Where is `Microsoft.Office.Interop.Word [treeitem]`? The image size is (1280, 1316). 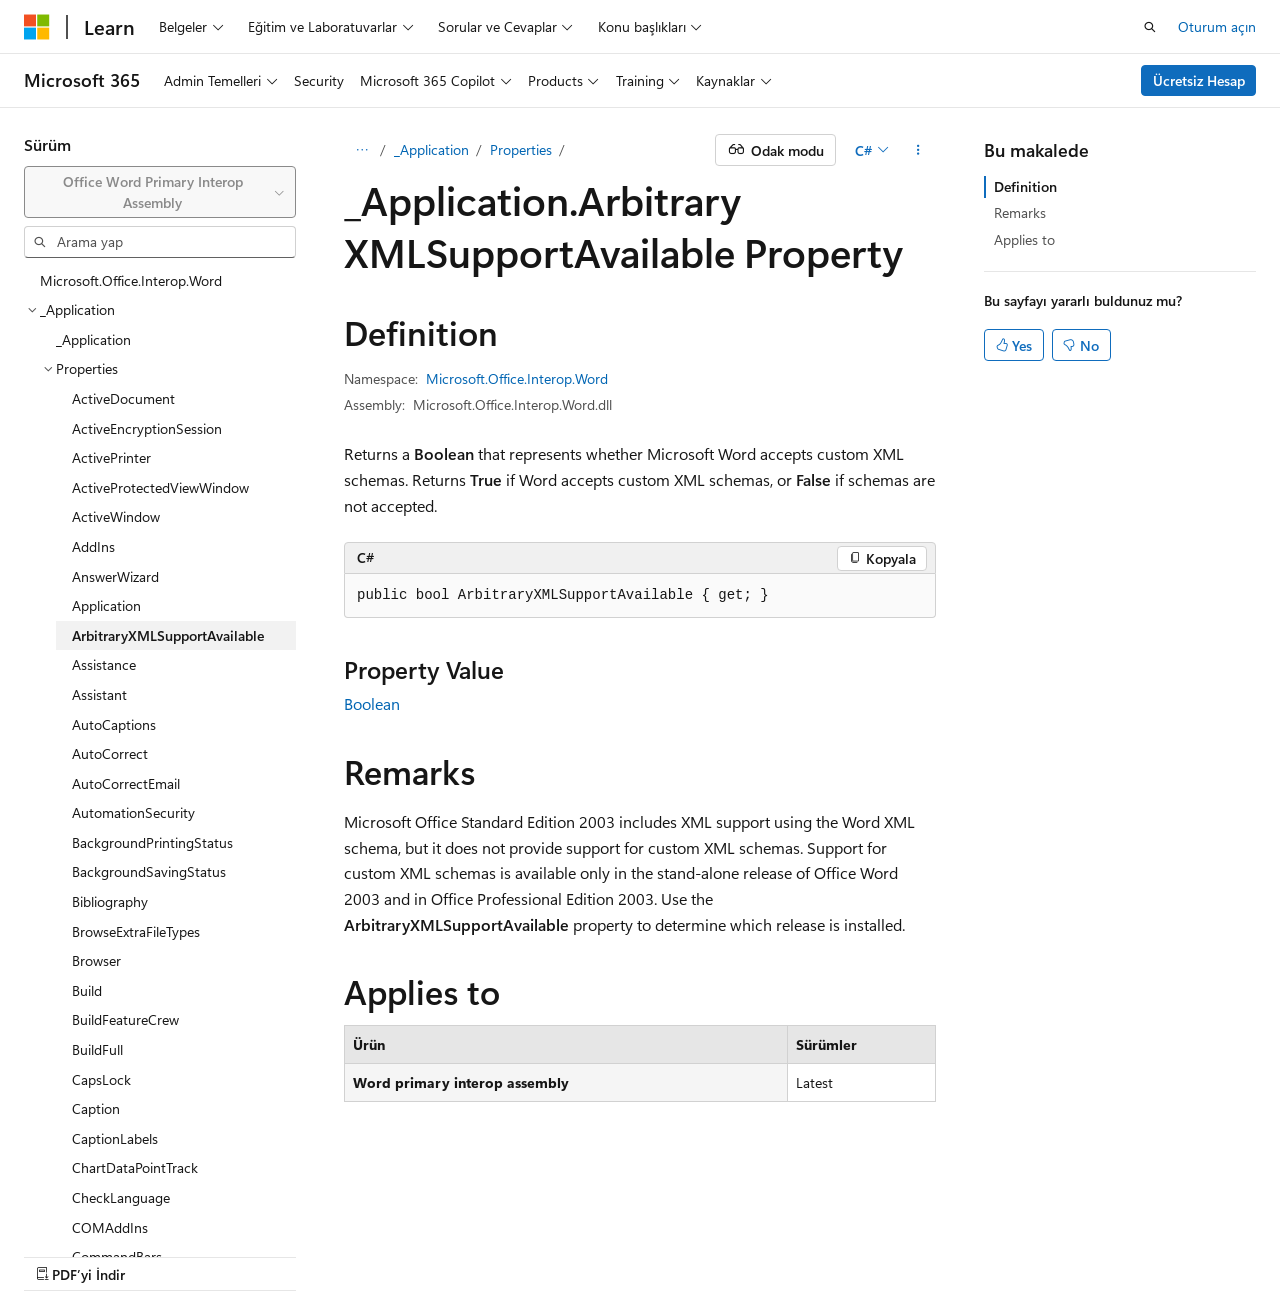
Microsoft.Office.Interop.Word [treeitem] is located at coordinates (131, 280).